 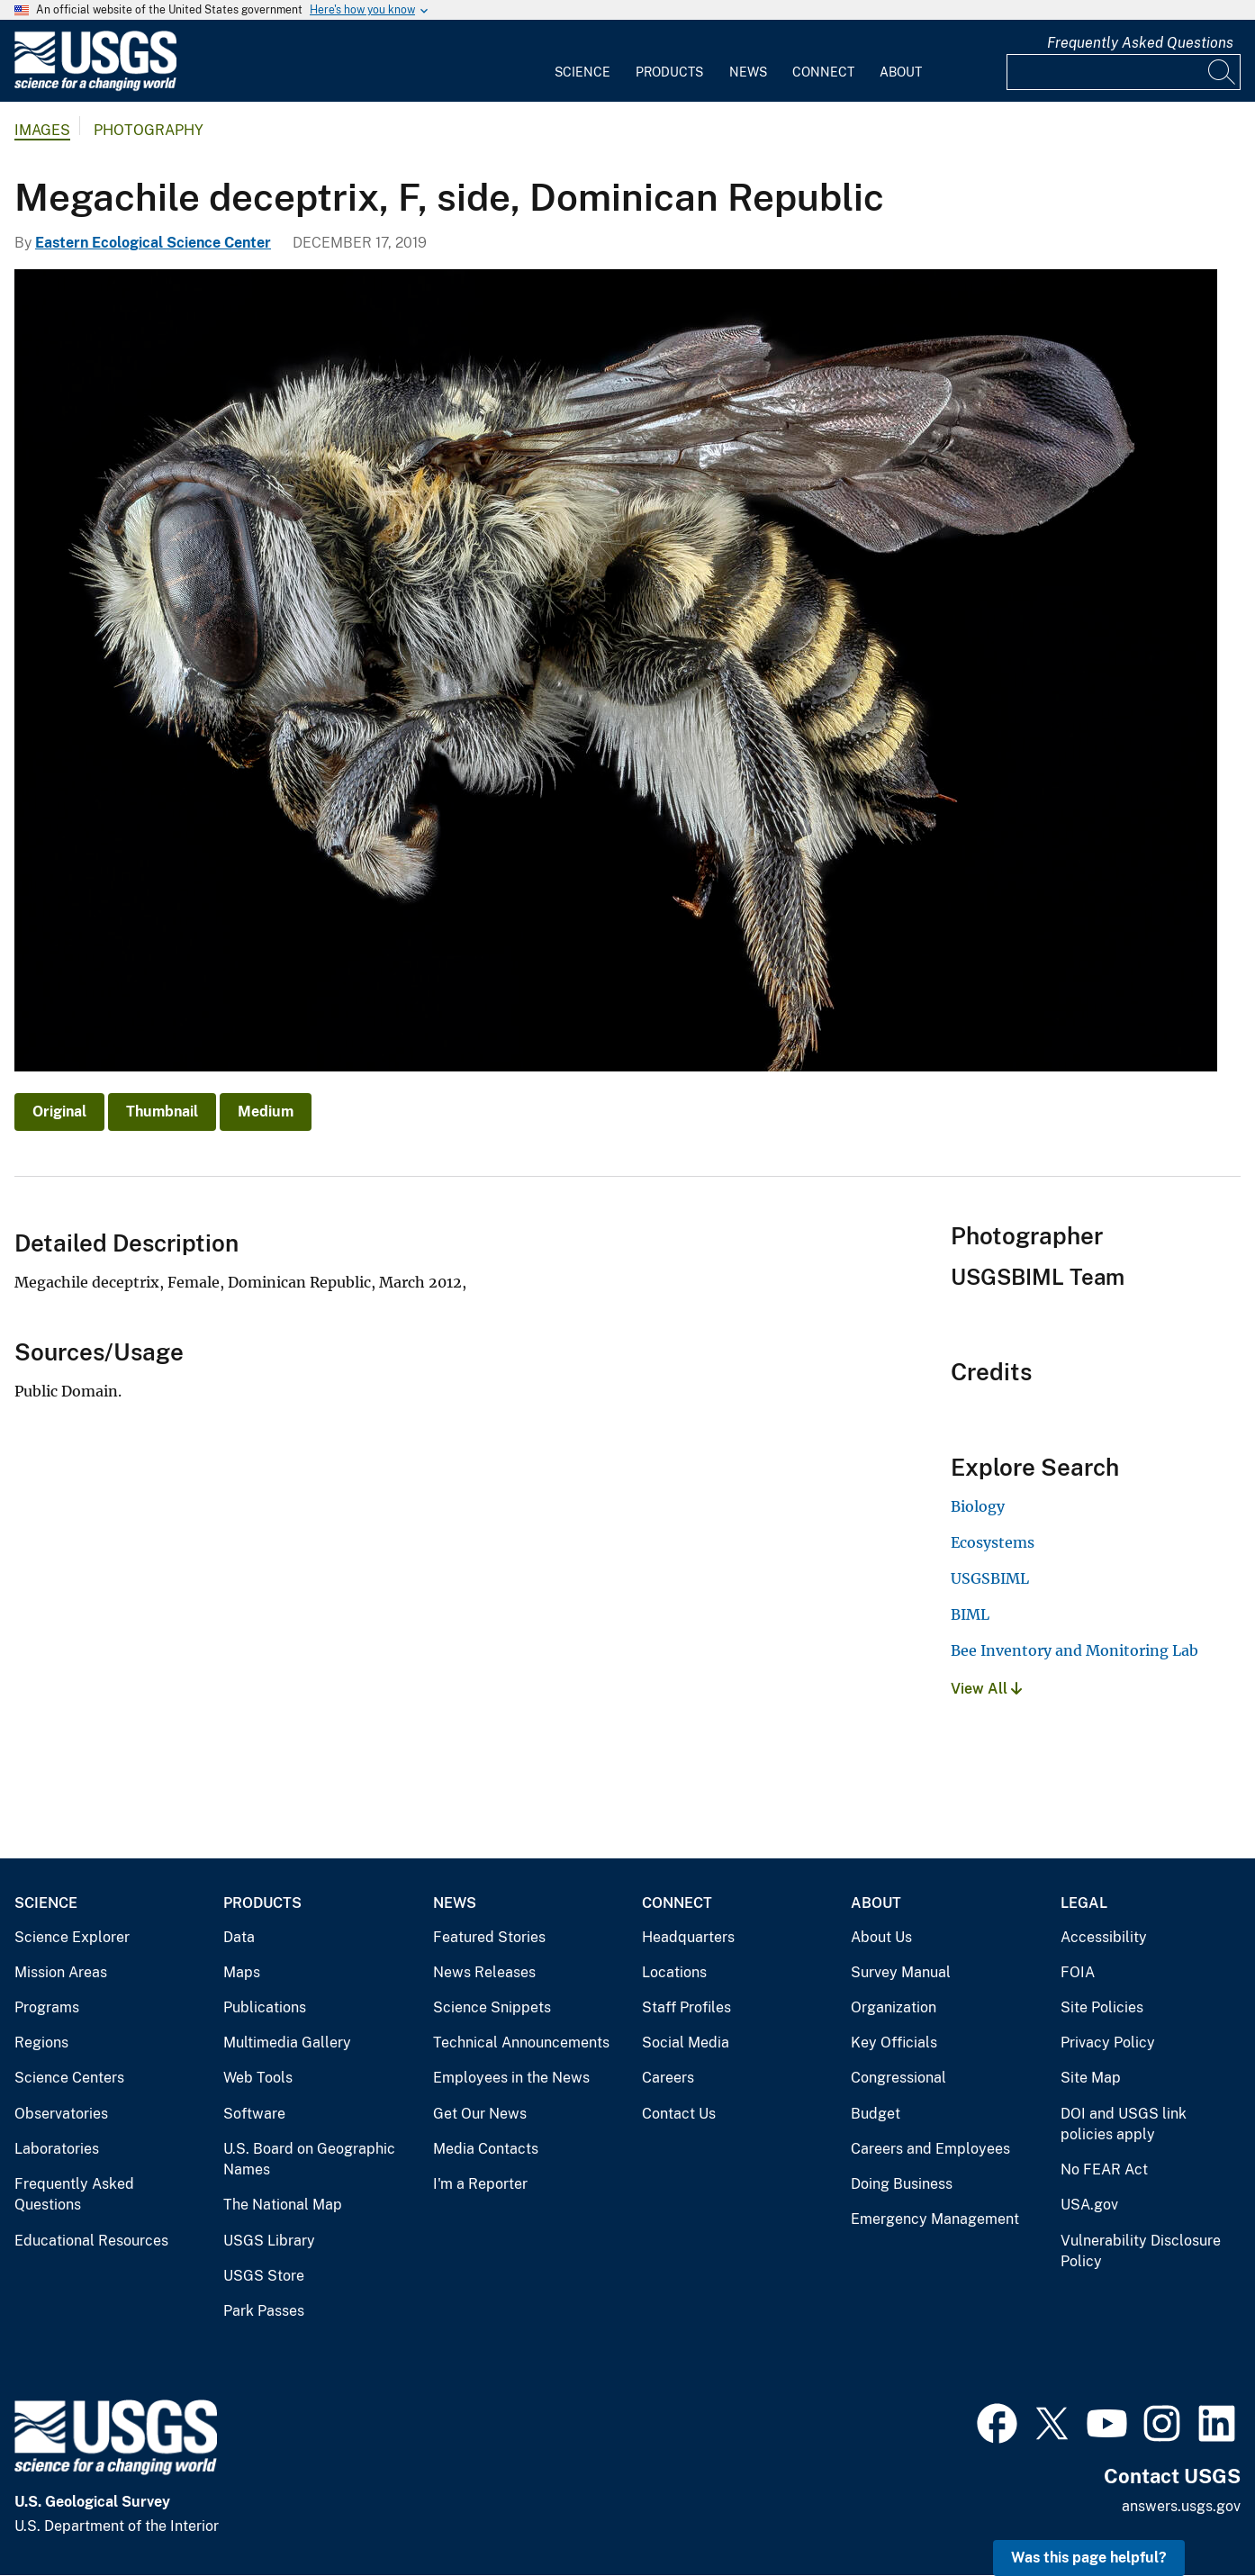 What do you see at coordinates (685, 2042) in the screenshot?
I see `Social Media` at bounding box center [685, 2042].